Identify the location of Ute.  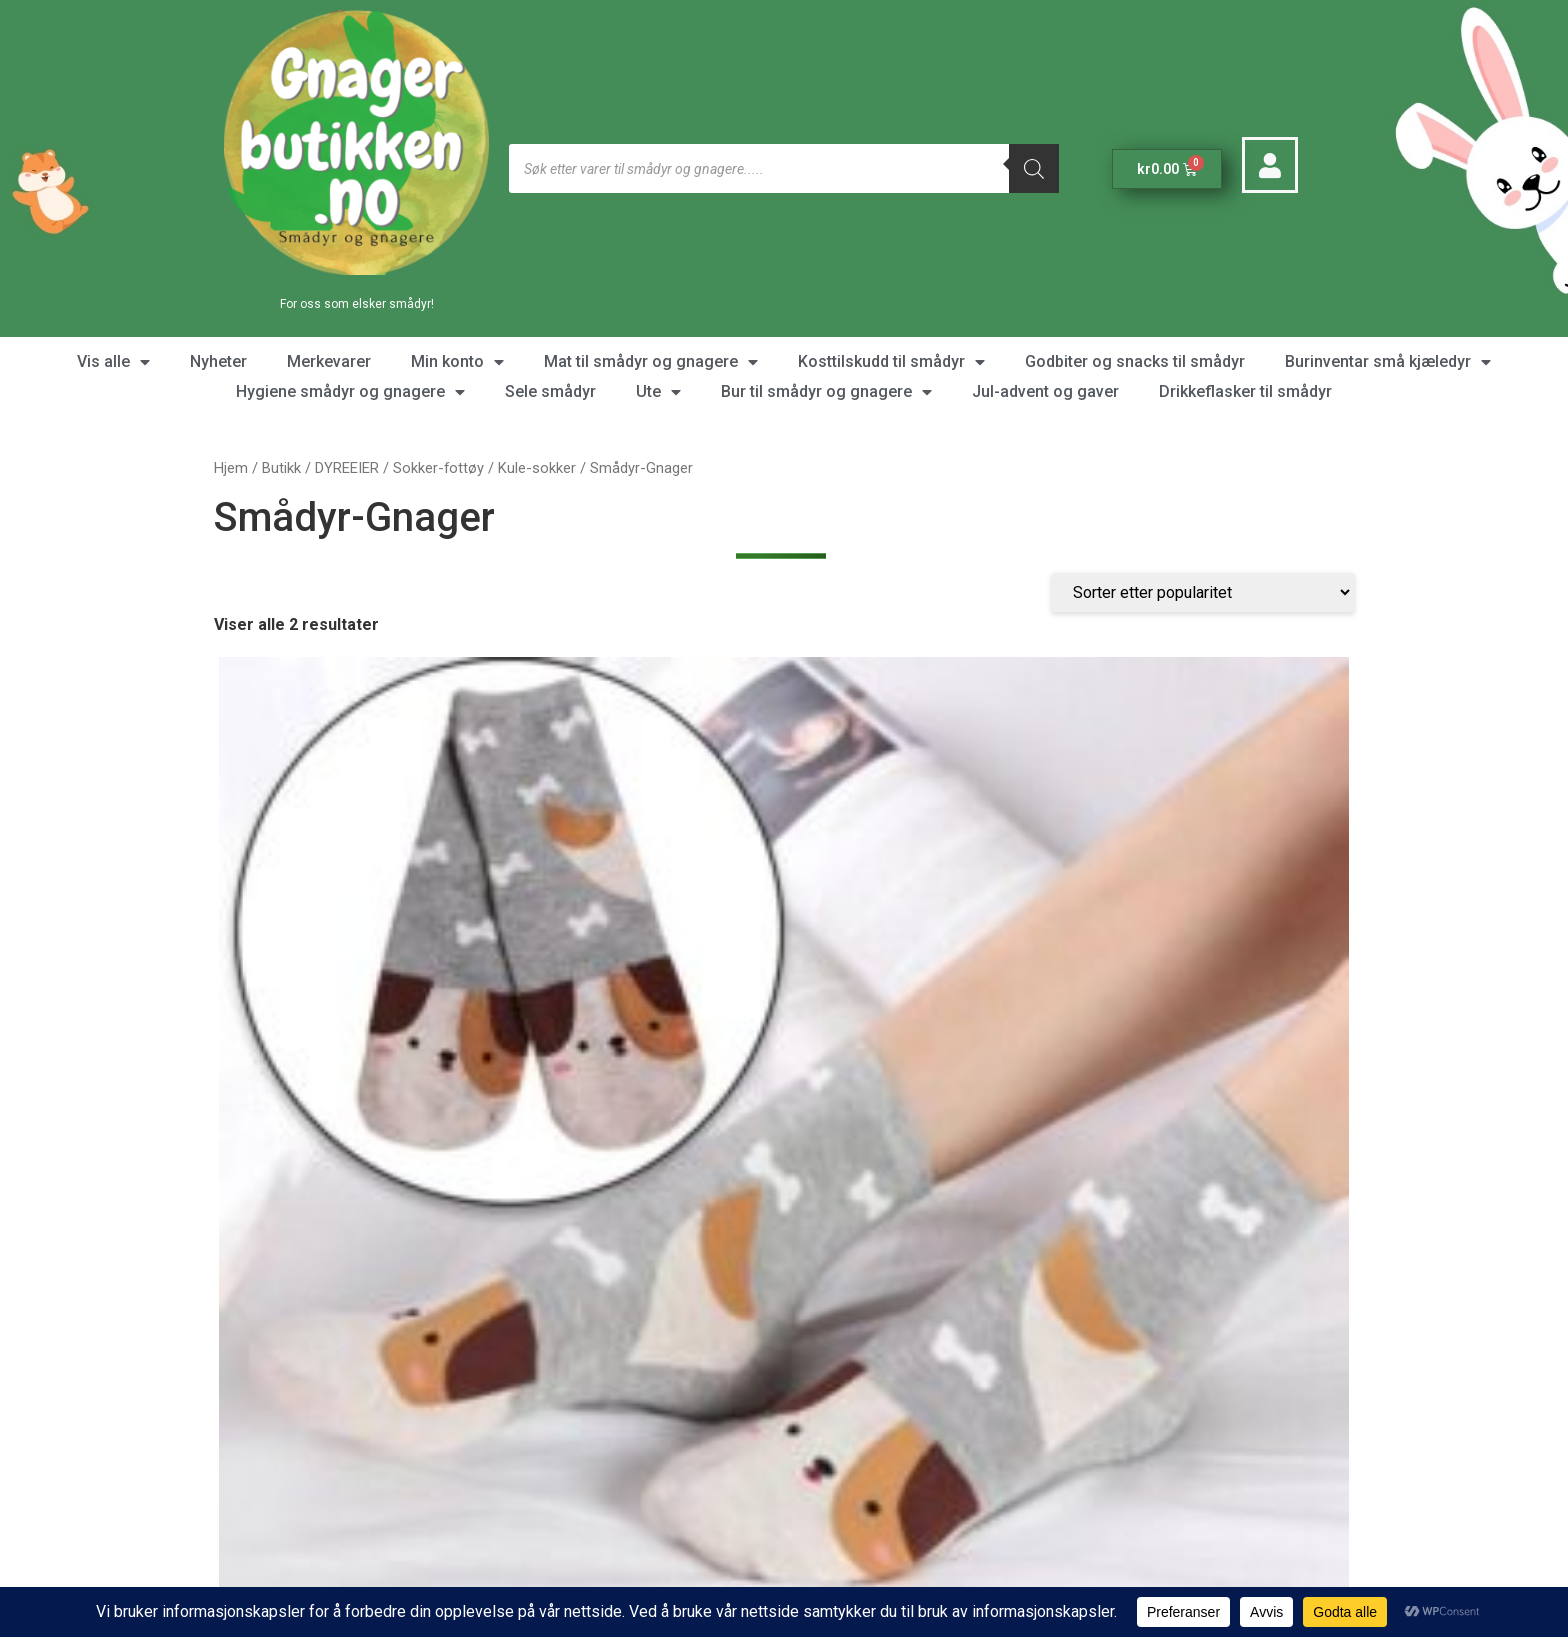
(658, 392).